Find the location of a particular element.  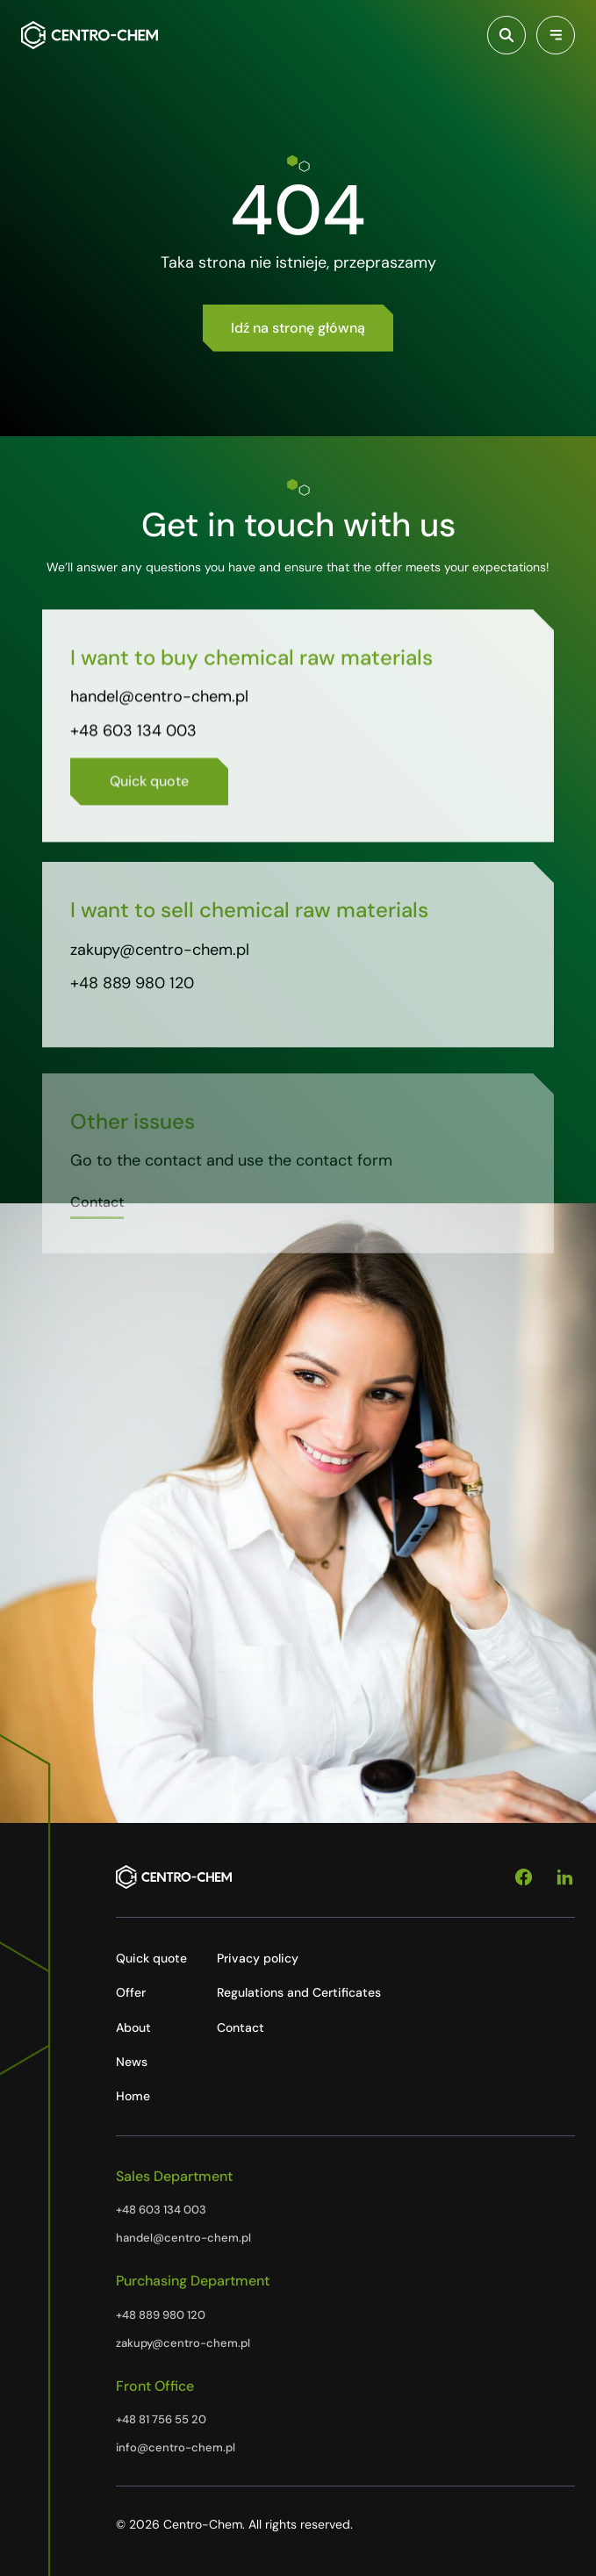

News is located at coordinates (131, 2062).